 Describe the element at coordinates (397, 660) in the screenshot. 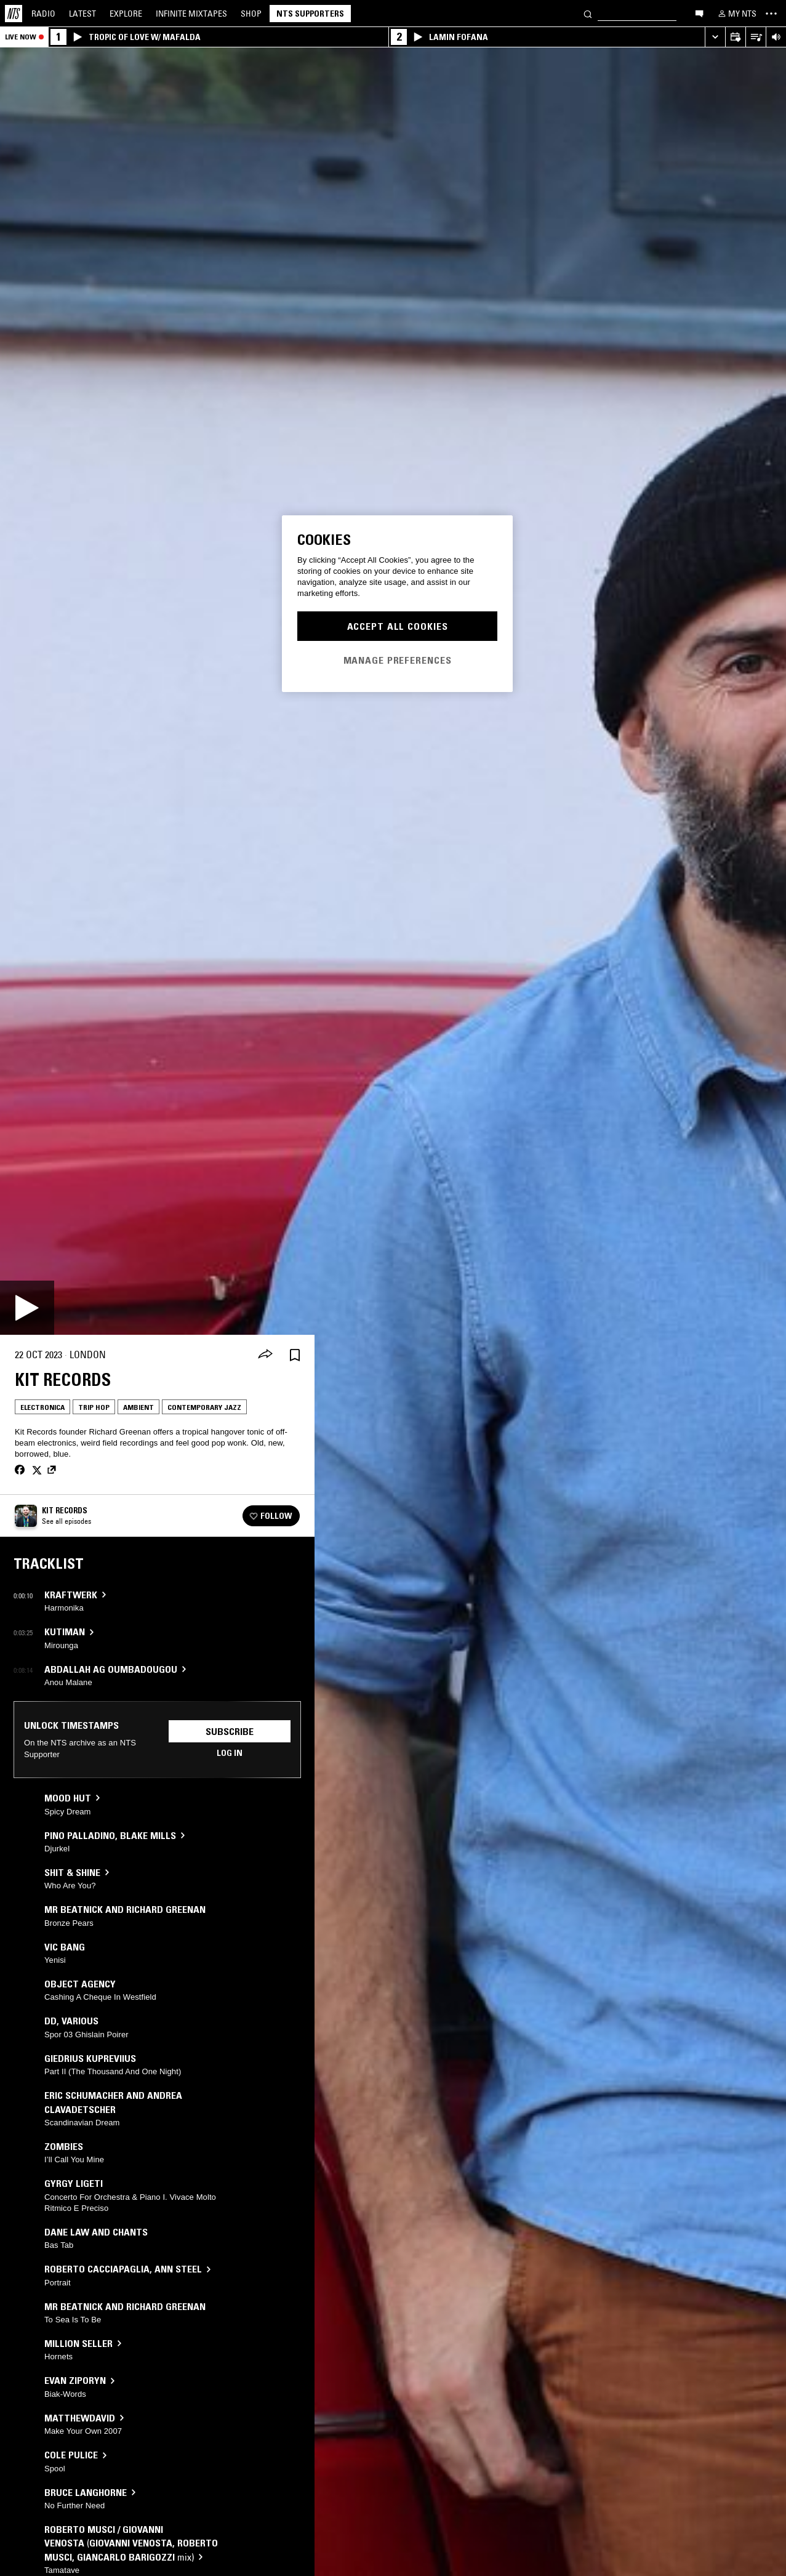

I see `Manage Preferences` at that location.